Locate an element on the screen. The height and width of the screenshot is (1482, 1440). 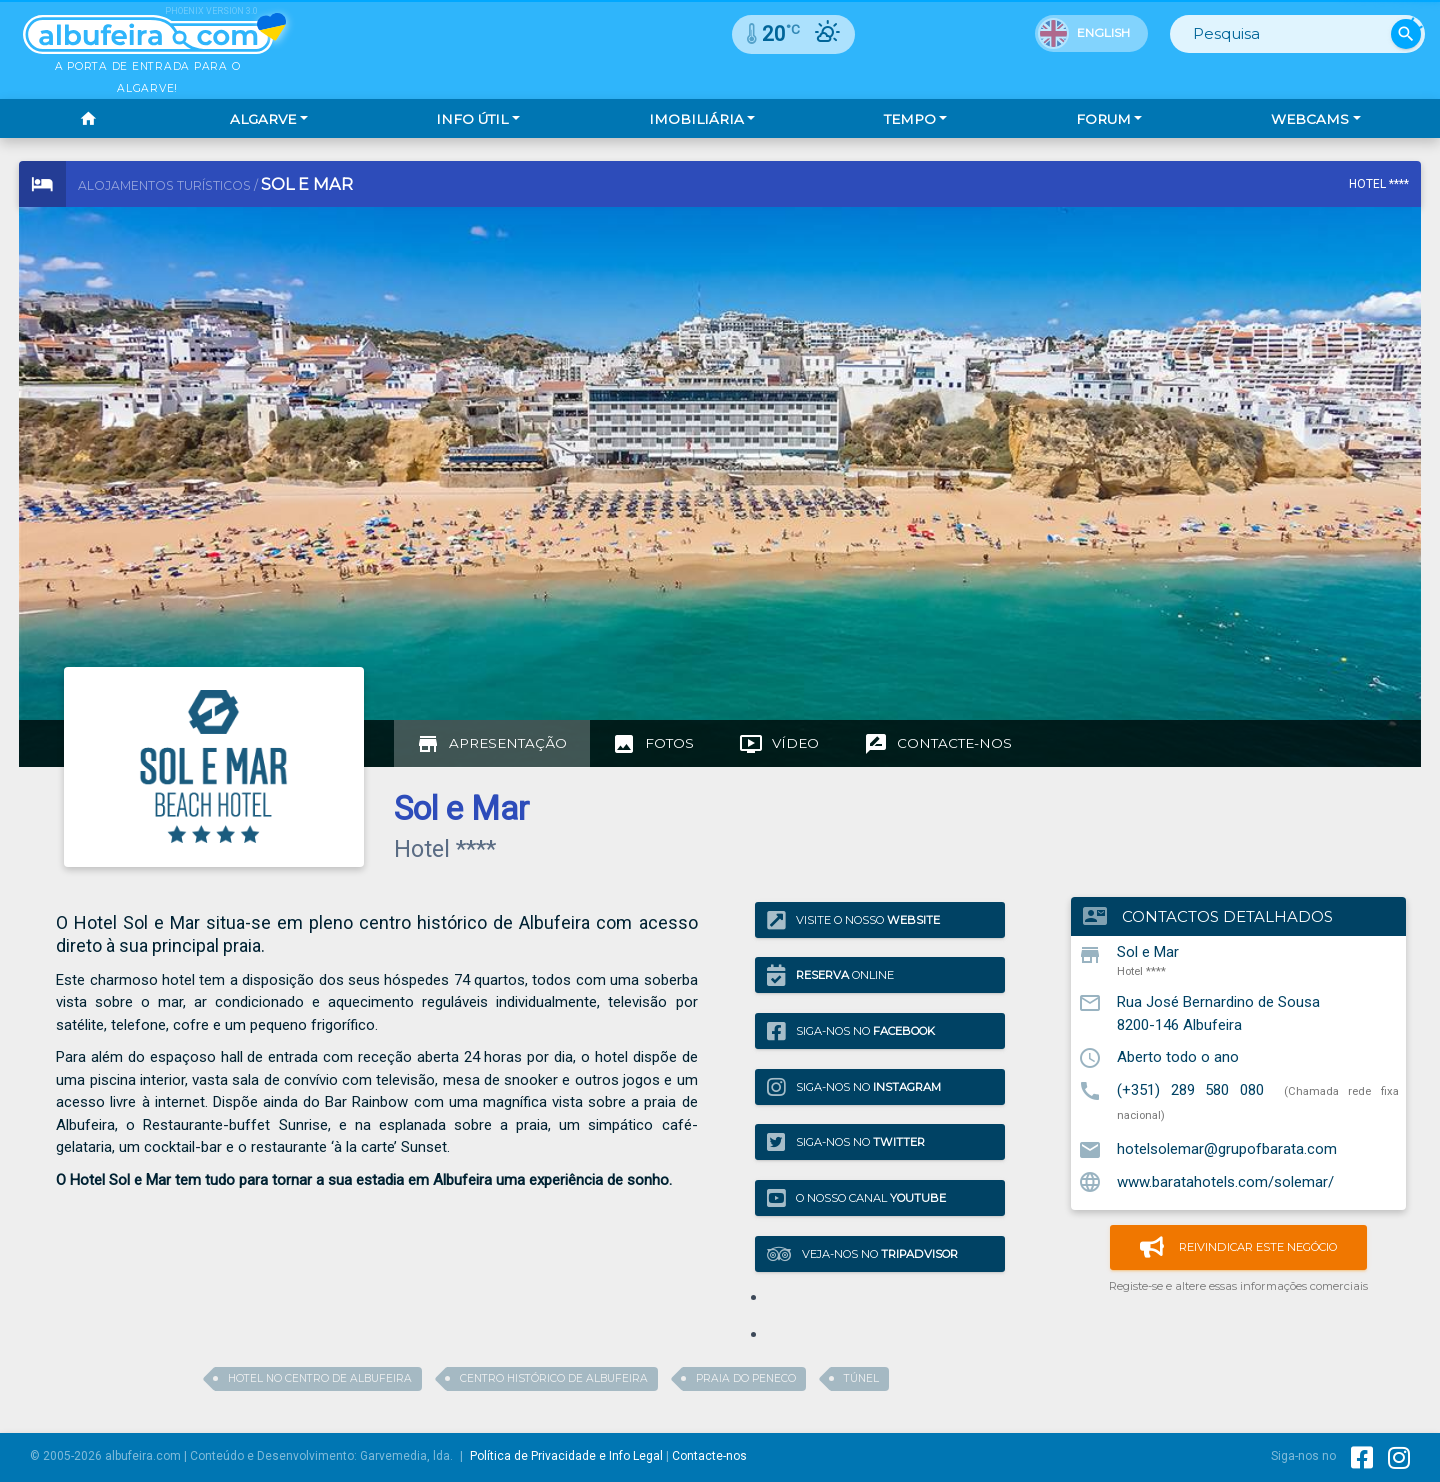
[Advertisement] is located at coordinates (461, 470).